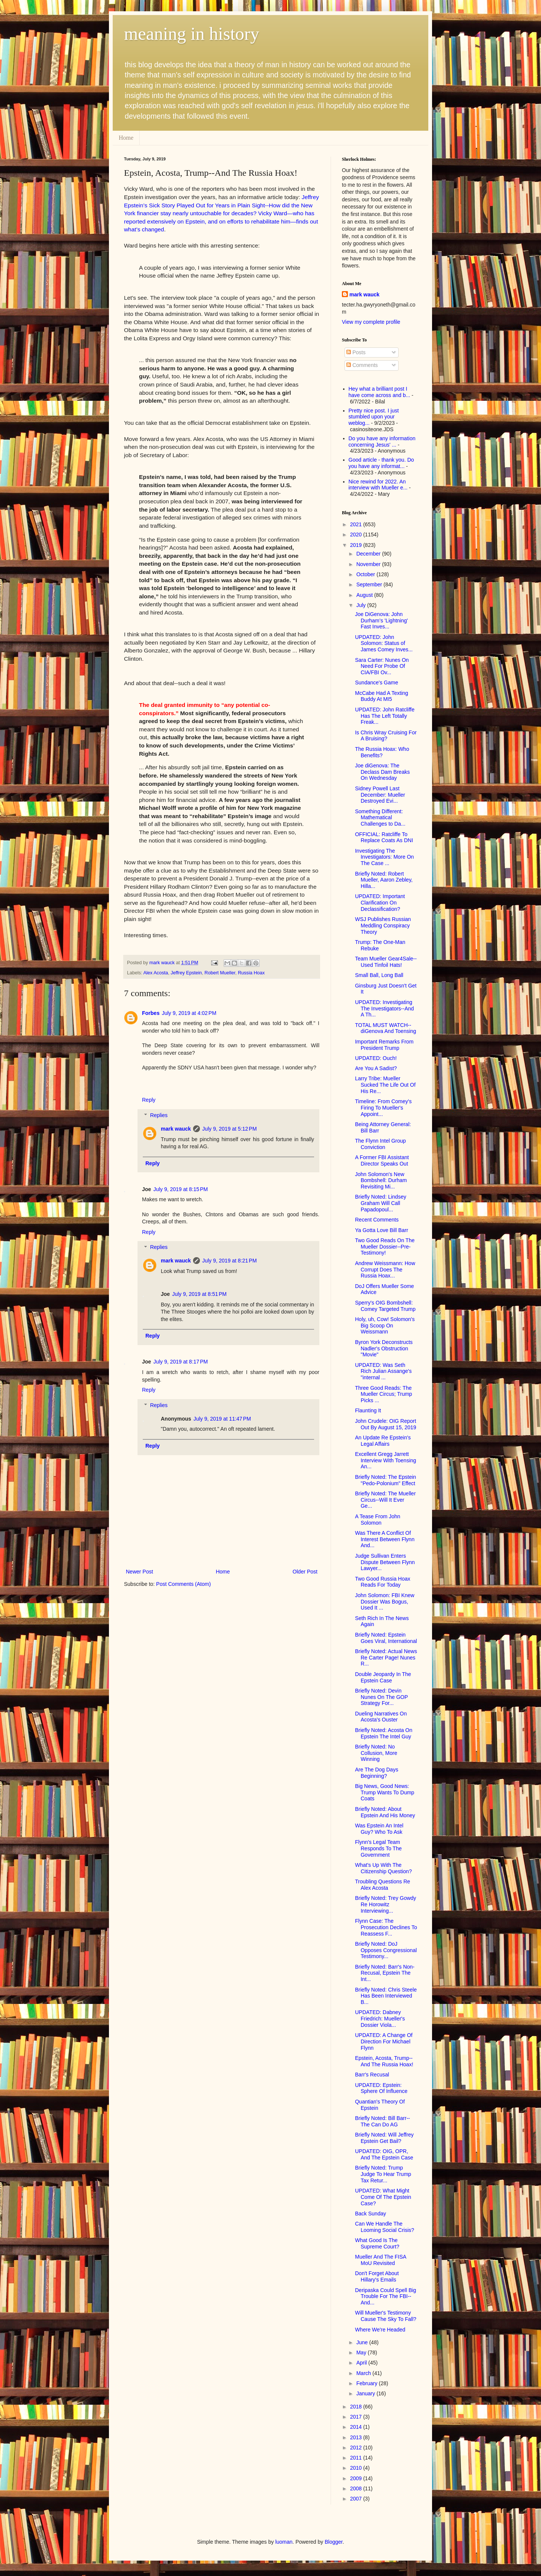 This screenshot has width=541, height=2576. What do you see at coordinates (381, 1230) in the screenshot?
I see `Ya Gotta Love Bill Barr` at bounding box center [381, 1230].